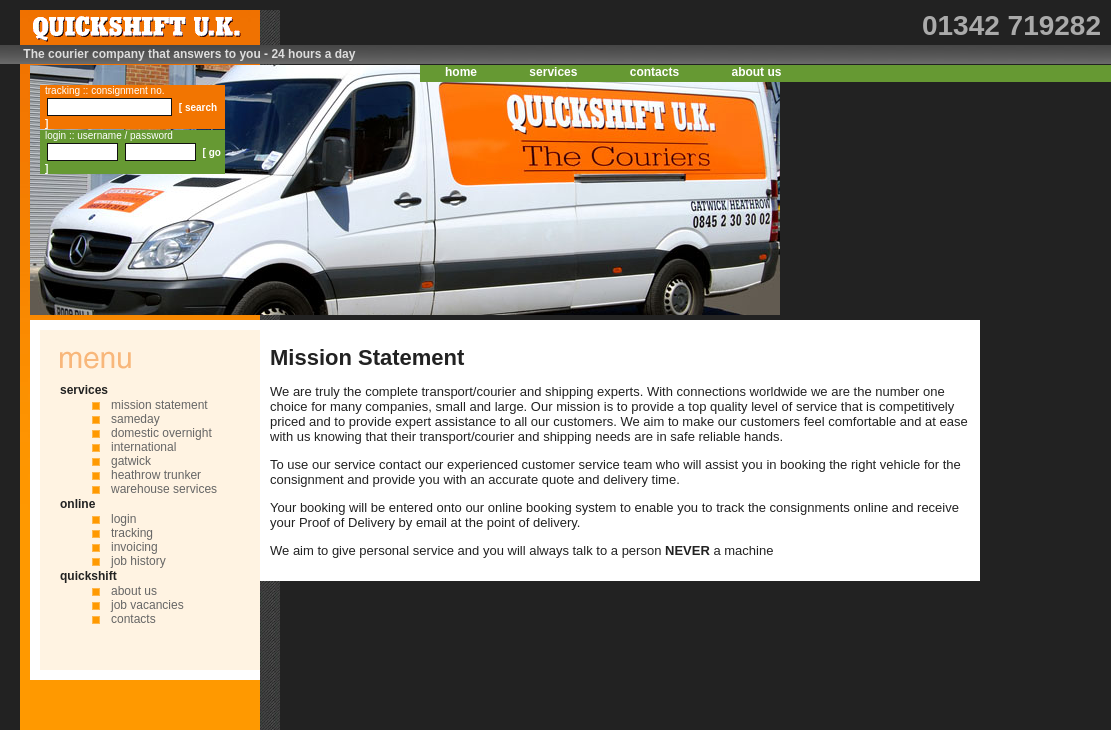  What do you see at coordinates (159, 405) in the screenshot?
I see `mission statement` at bounding box center [159, 405].